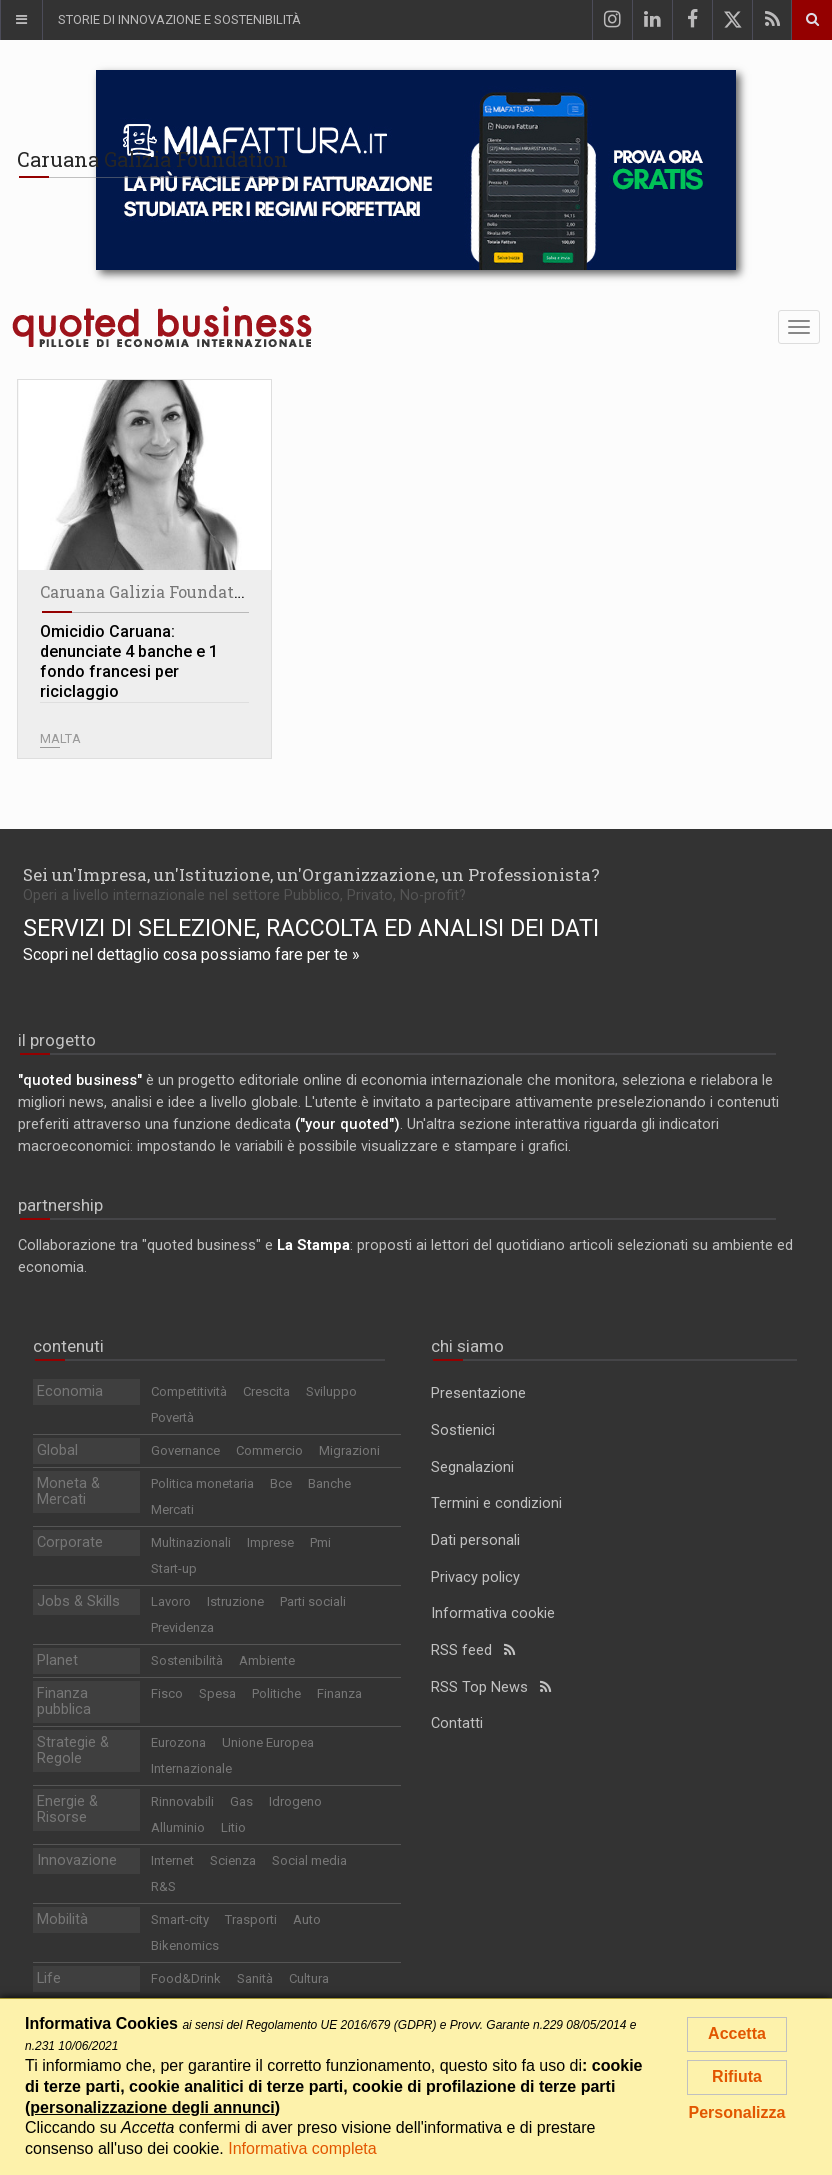 Image resolution: width=832 pixels, height=2175 pixels. I want to click on RSS feed, so click(473, 1650).